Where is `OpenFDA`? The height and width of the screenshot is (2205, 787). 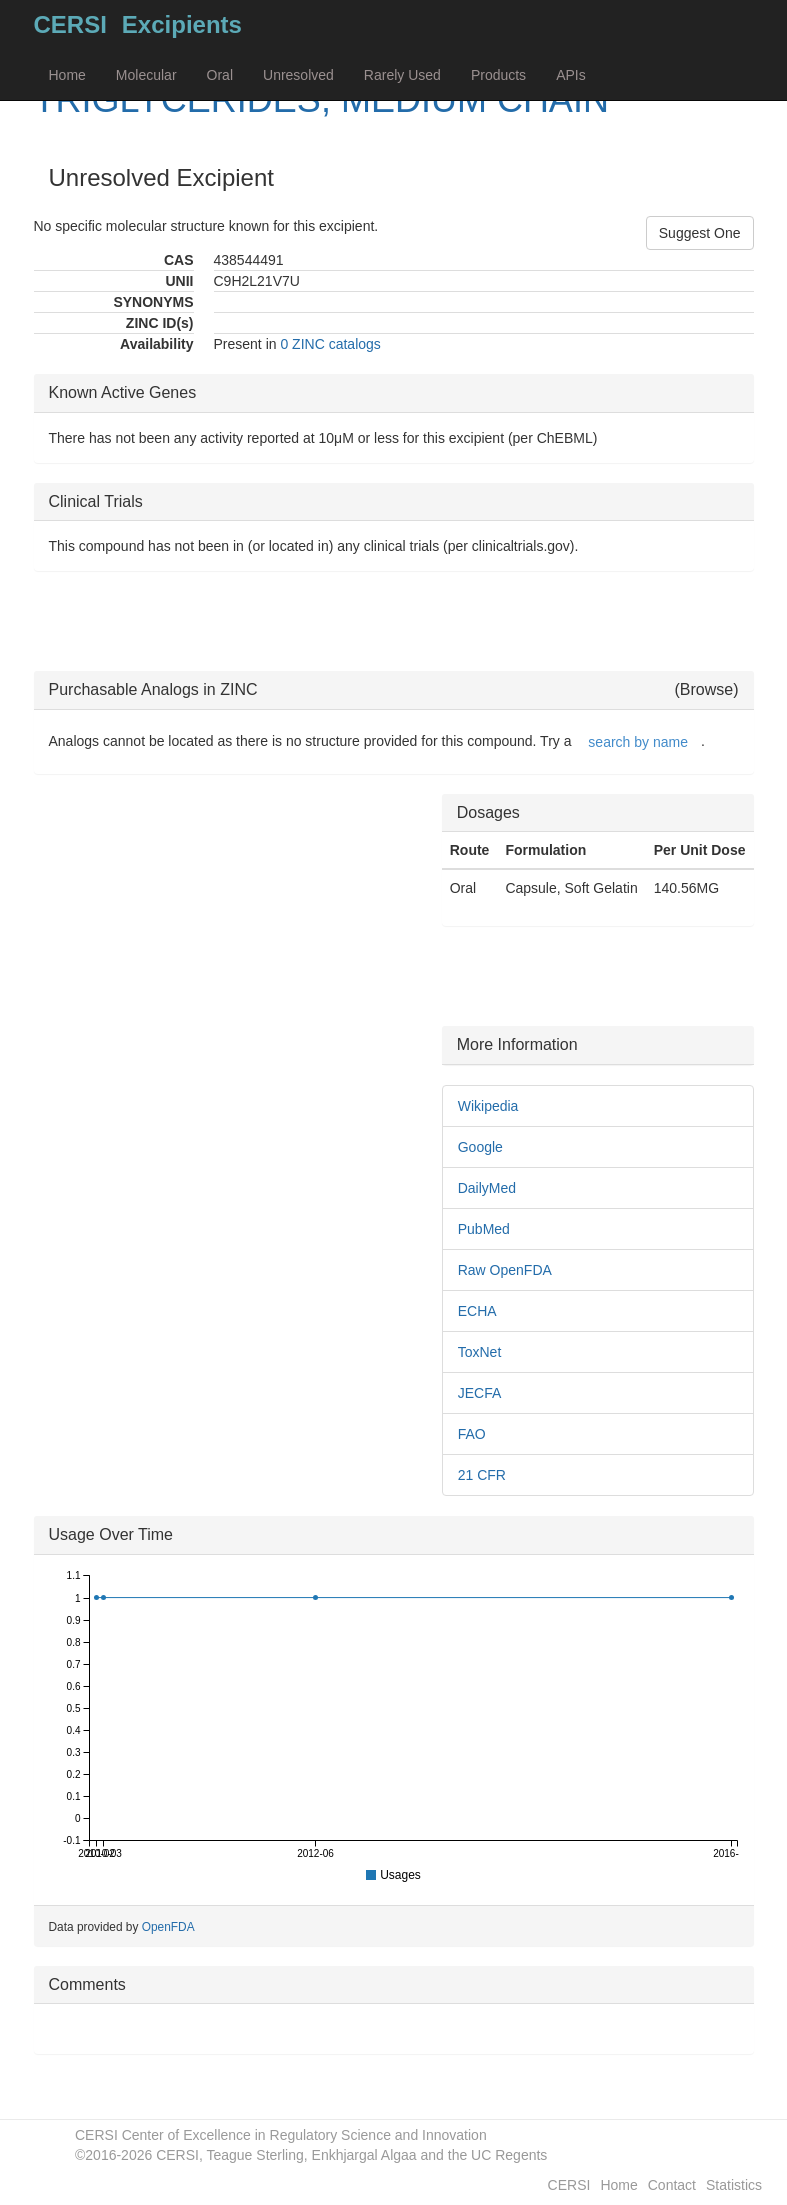
OpenFDA is located at coordinates (168, 1927).